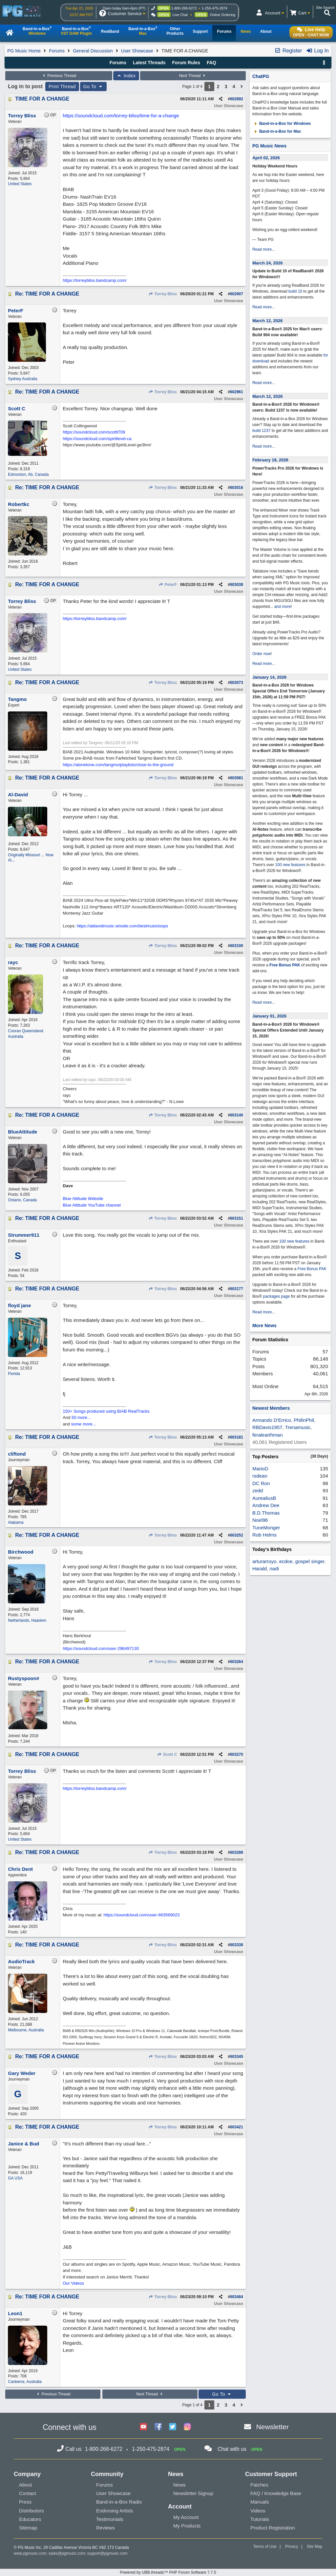 The height and width of the screenshot is (2576, 336). I want to click on My Products, so click(186, 2525).